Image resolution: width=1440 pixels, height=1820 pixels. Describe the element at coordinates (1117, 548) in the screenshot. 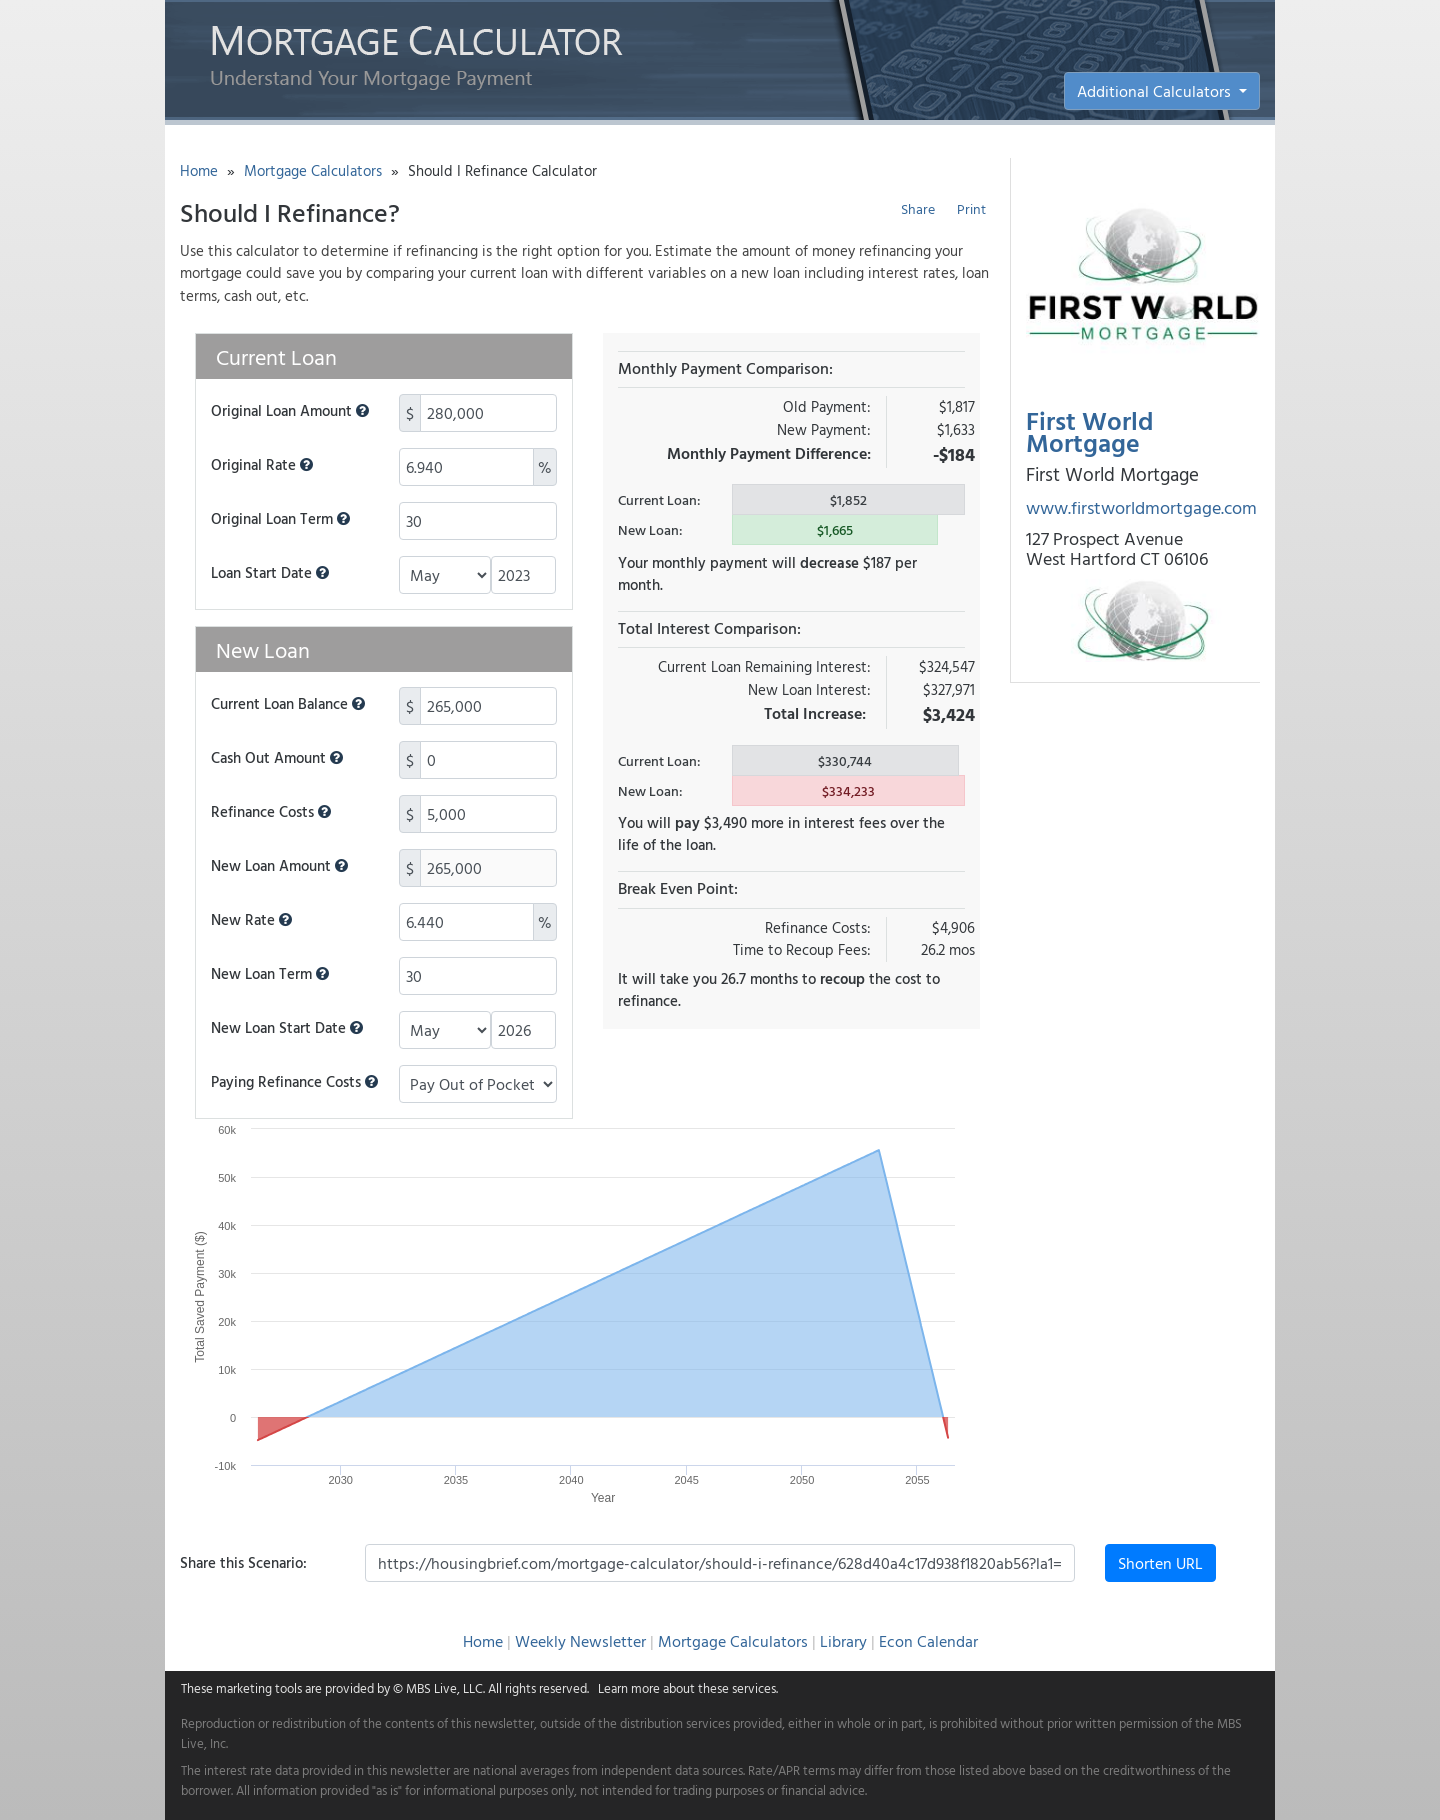

I see `127 Prospect Avenue West Hartford CT 06106` at that location.